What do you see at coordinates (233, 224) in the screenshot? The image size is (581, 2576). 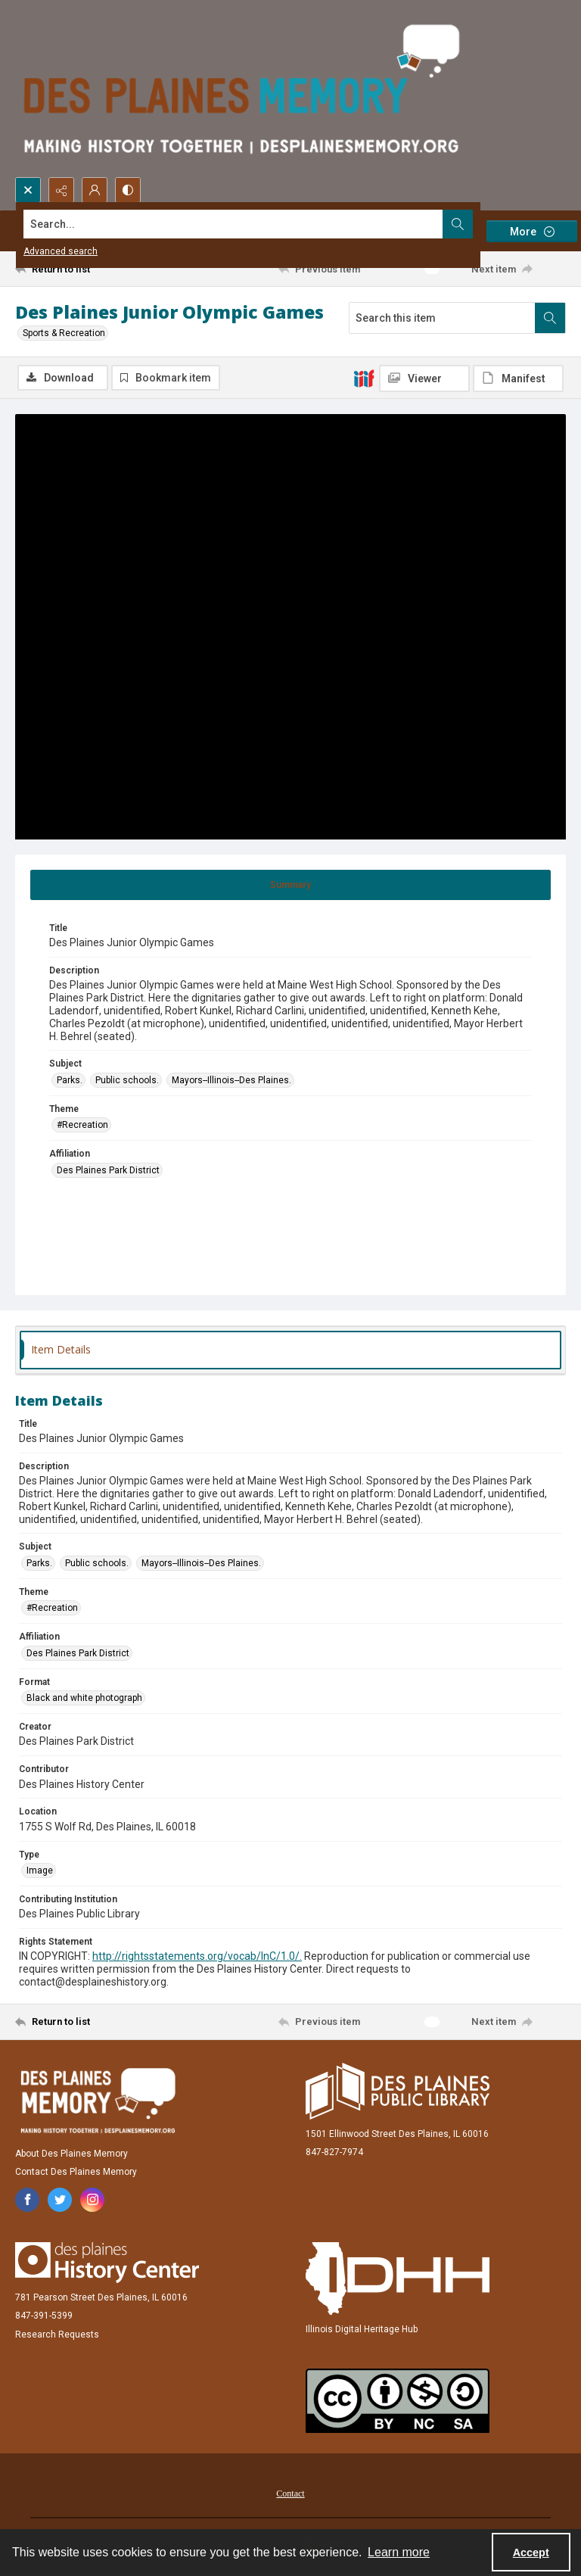 I see `[Search the site]` at bounding box center [233, 224].